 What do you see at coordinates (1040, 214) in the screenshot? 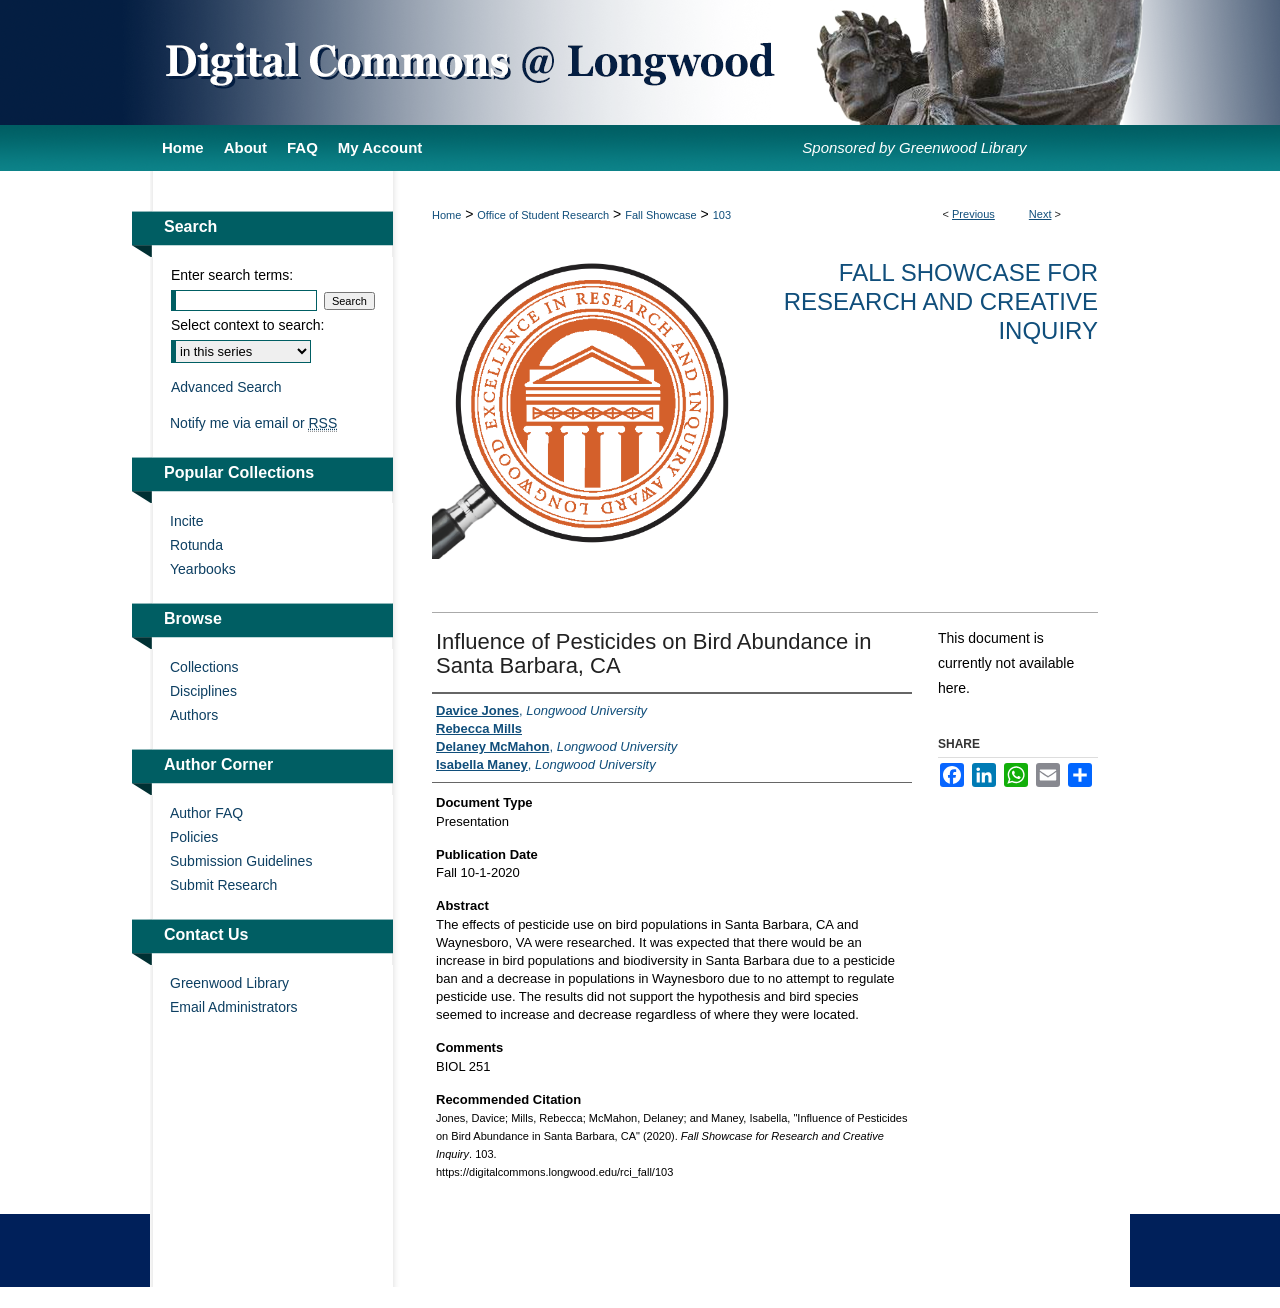
I see `Next` at bounding box center [1040, 214].